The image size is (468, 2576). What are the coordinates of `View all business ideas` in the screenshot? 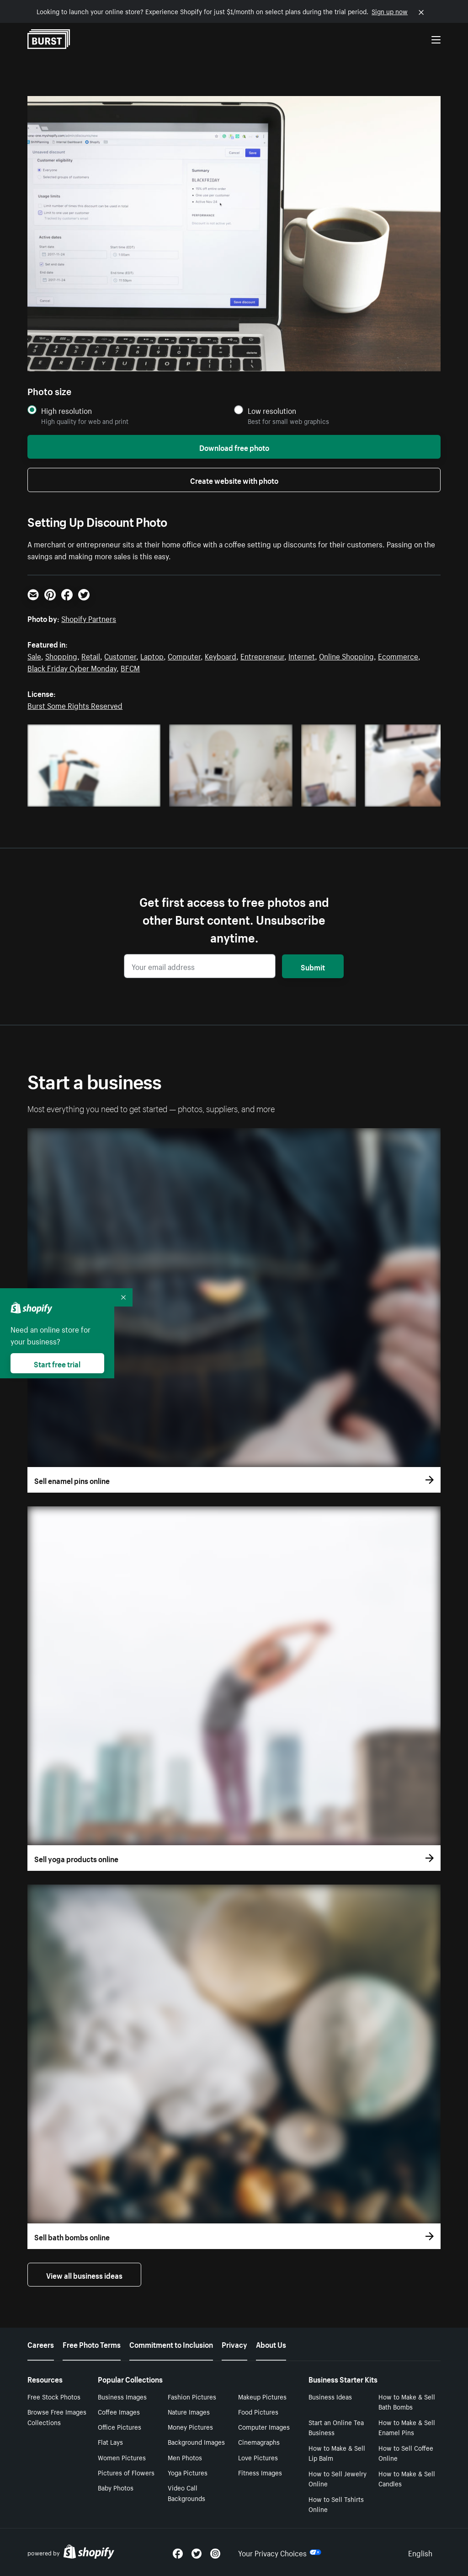 It's located at (84, 2275).